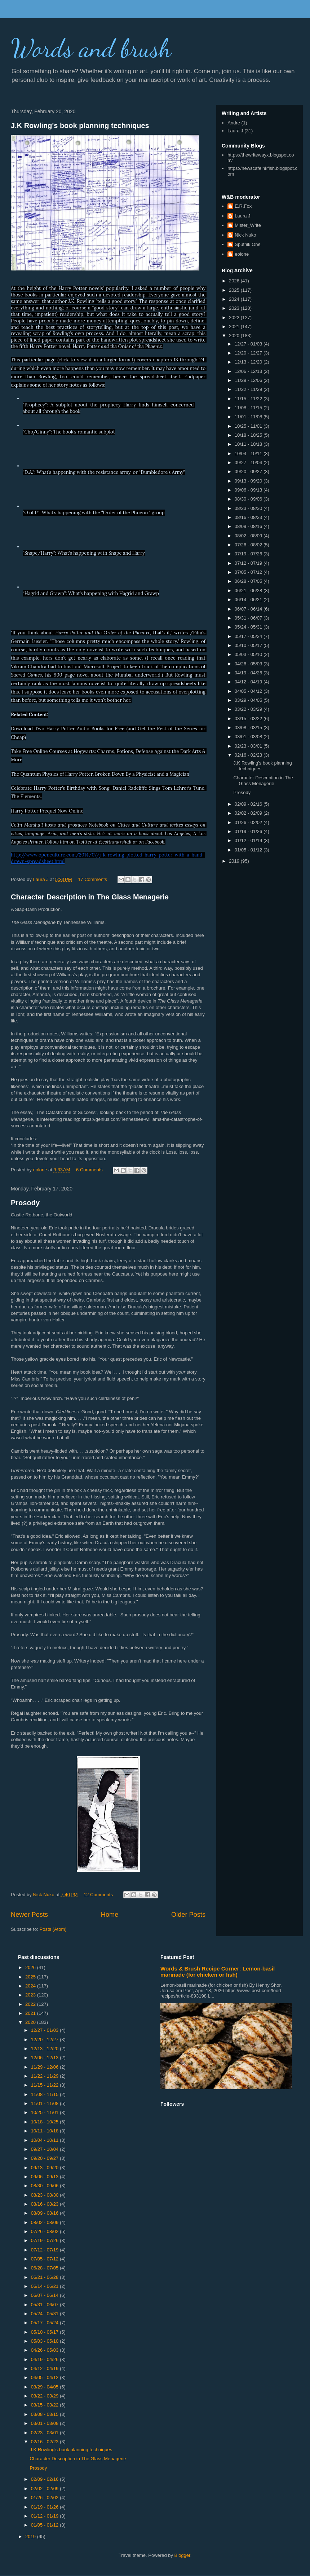 Image resolution: width=310 pixels, height=2576 pixels. Describe the element at coordinates (249, 435) in the screenshot. I see `10/18 - 10/25` at that location.